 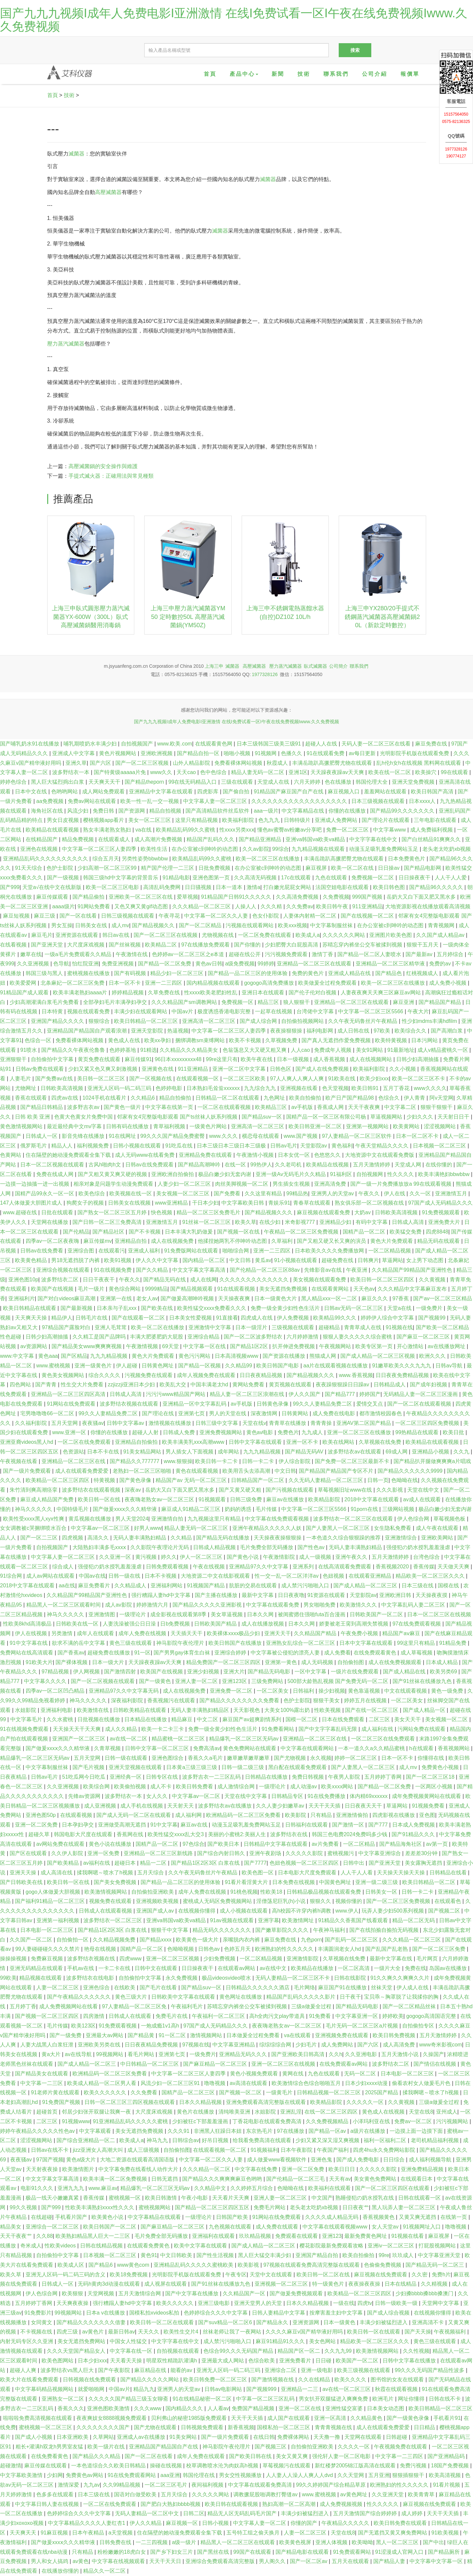 What do you see at coordinates (152, 1270) in the screenshot?
I see `国产久久精品` at bounding box center [152, 1270].